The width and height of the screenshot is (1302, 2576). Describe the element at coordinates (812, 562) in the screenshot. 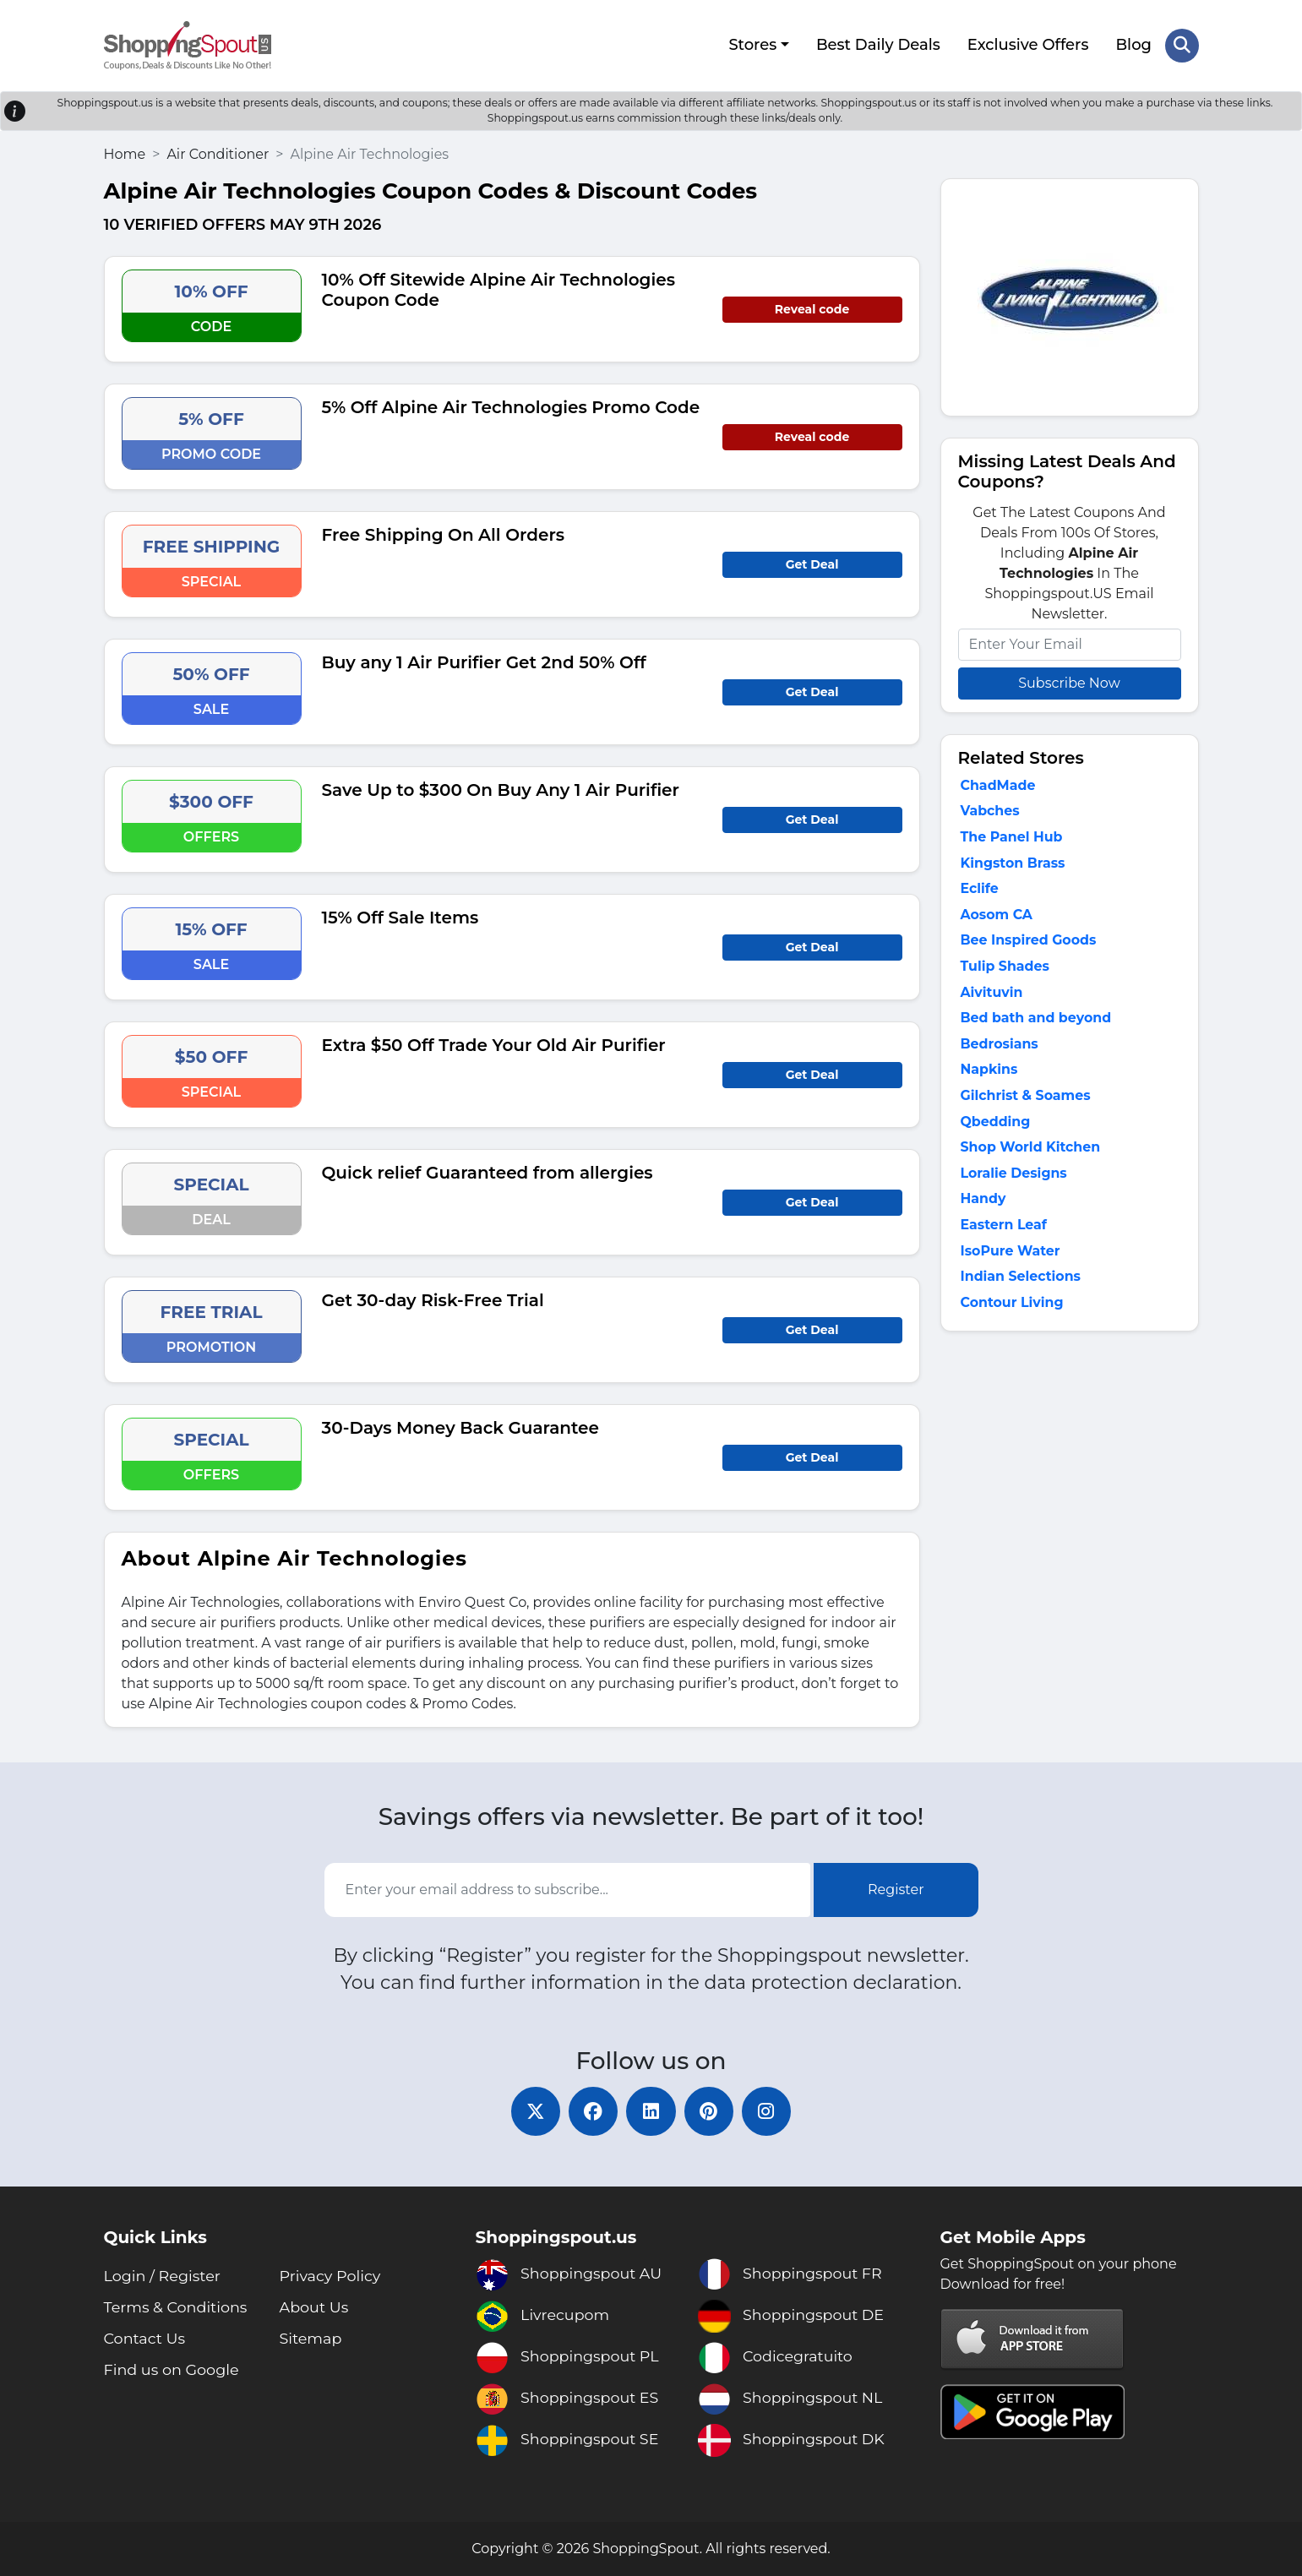

I see `Get Deal` at that location.